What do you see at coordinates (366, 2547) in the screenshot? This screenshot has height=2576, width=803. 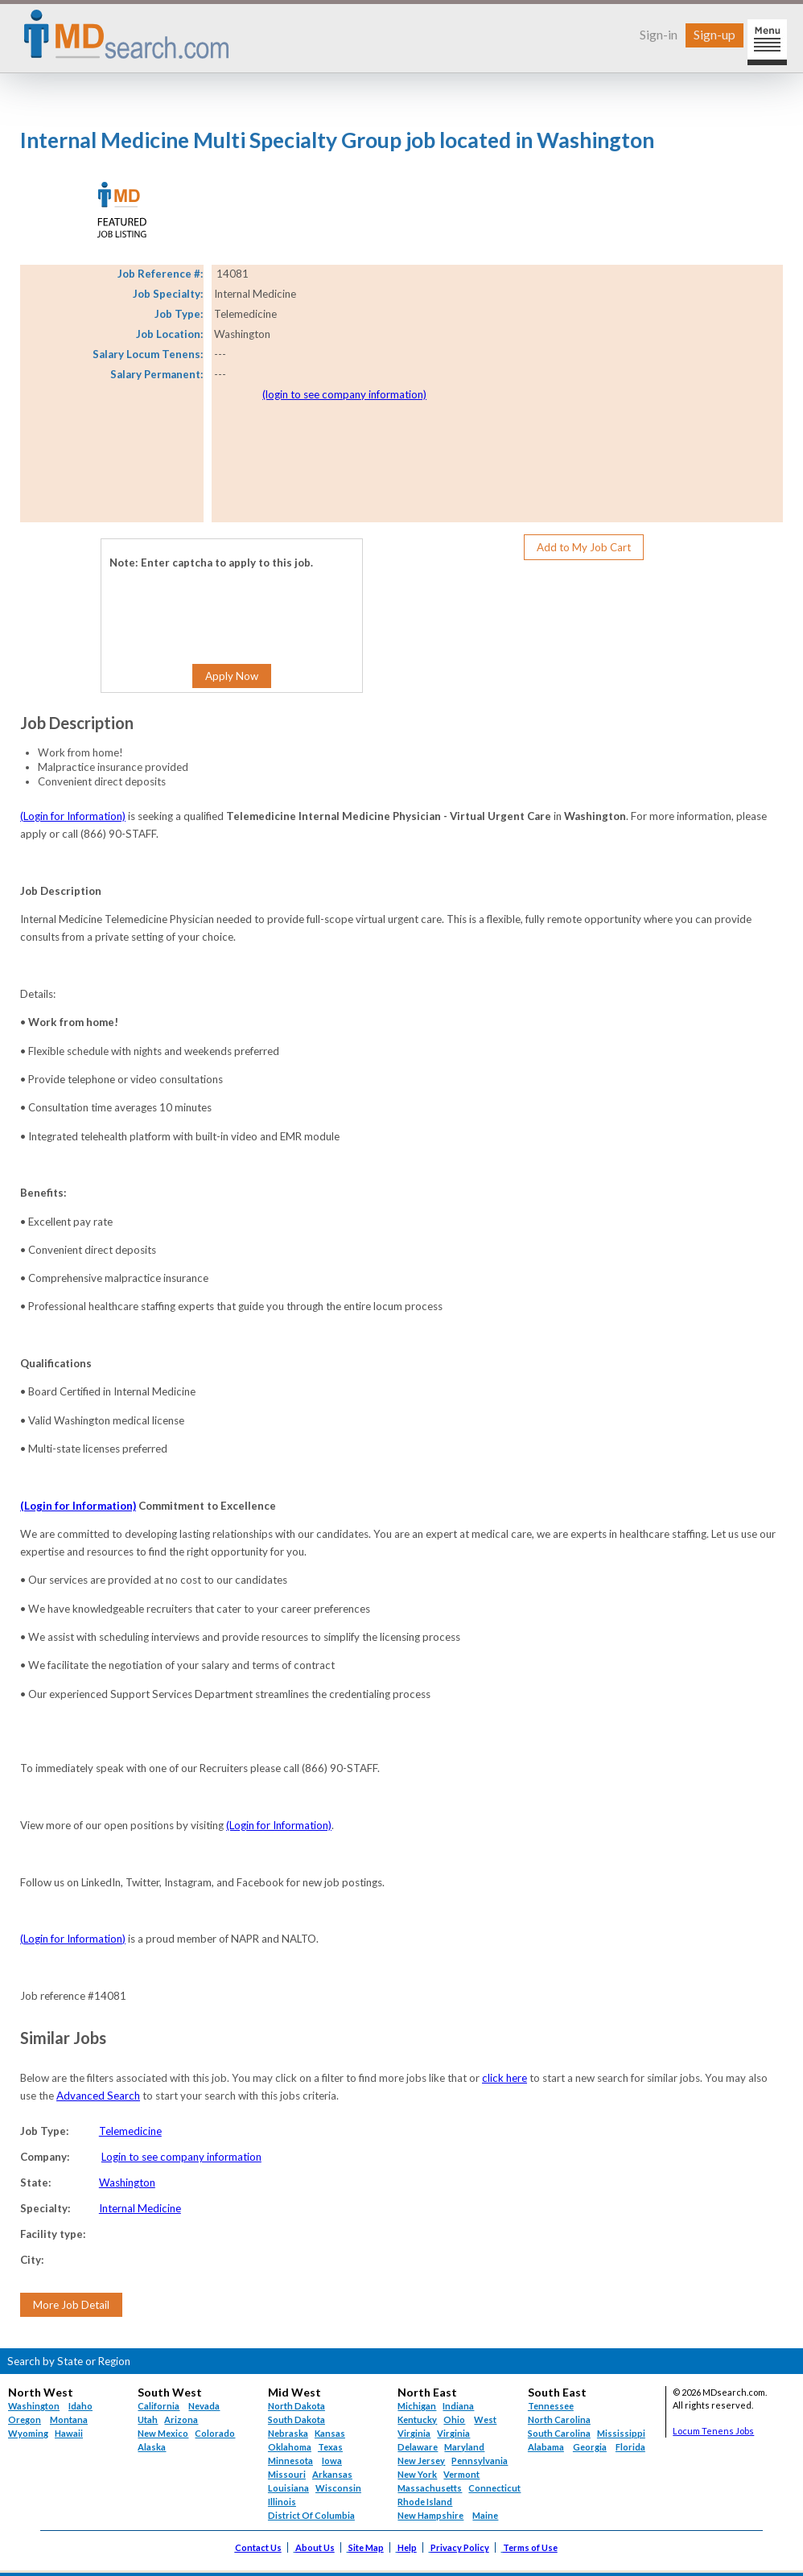 I see `Site Map` at bounding box center [366, 2547].